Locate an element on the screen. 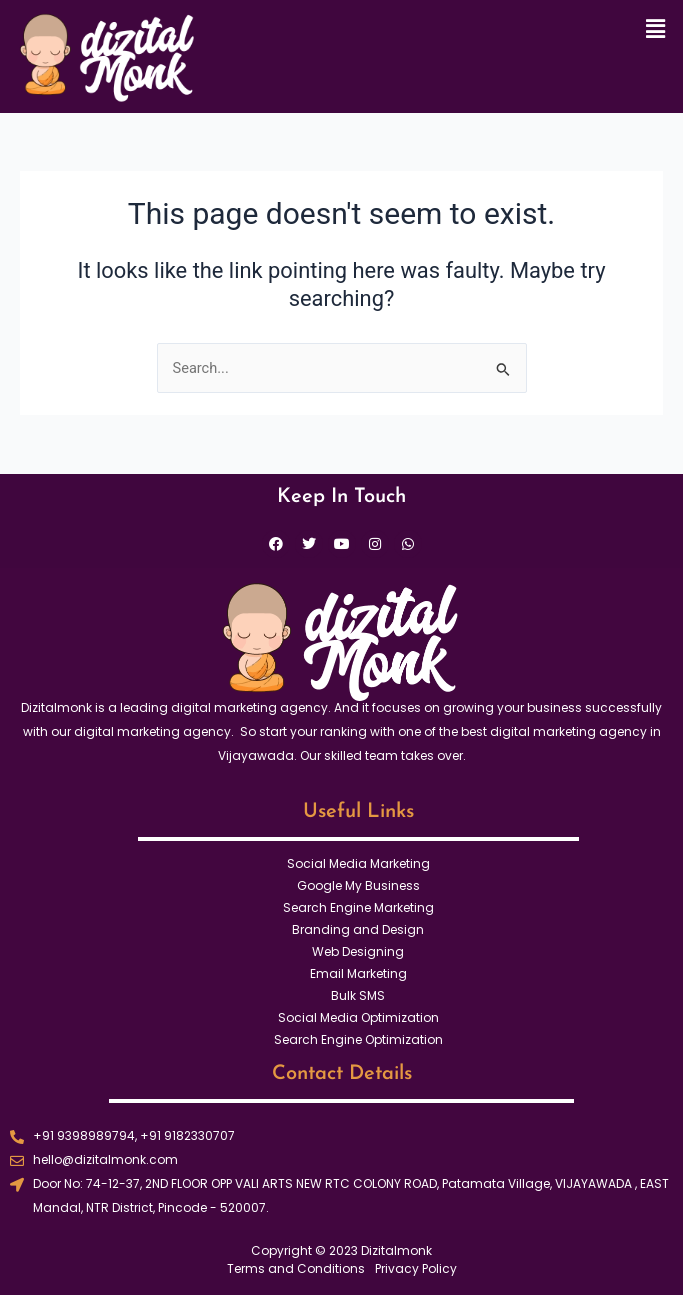 The image size is (683, 1295). Social Media Marketing is located at coordinates (358, 863).